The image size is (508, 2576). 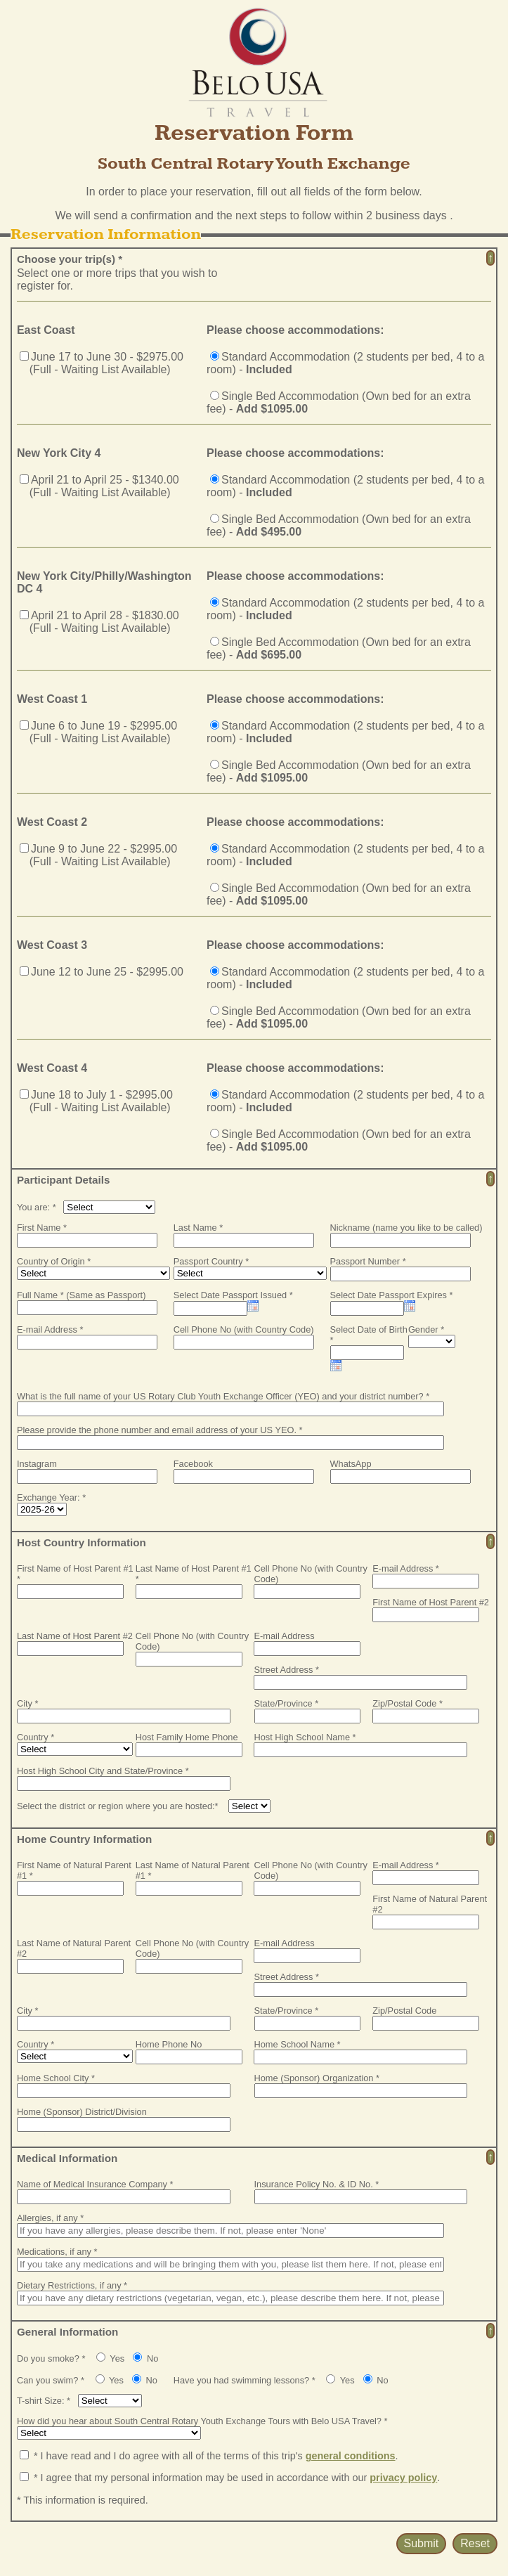 What do you see at coordinates (407, 1703) in the screenshot?
I see `Zip/Postal Code *` at bounding box center [407, 1703].